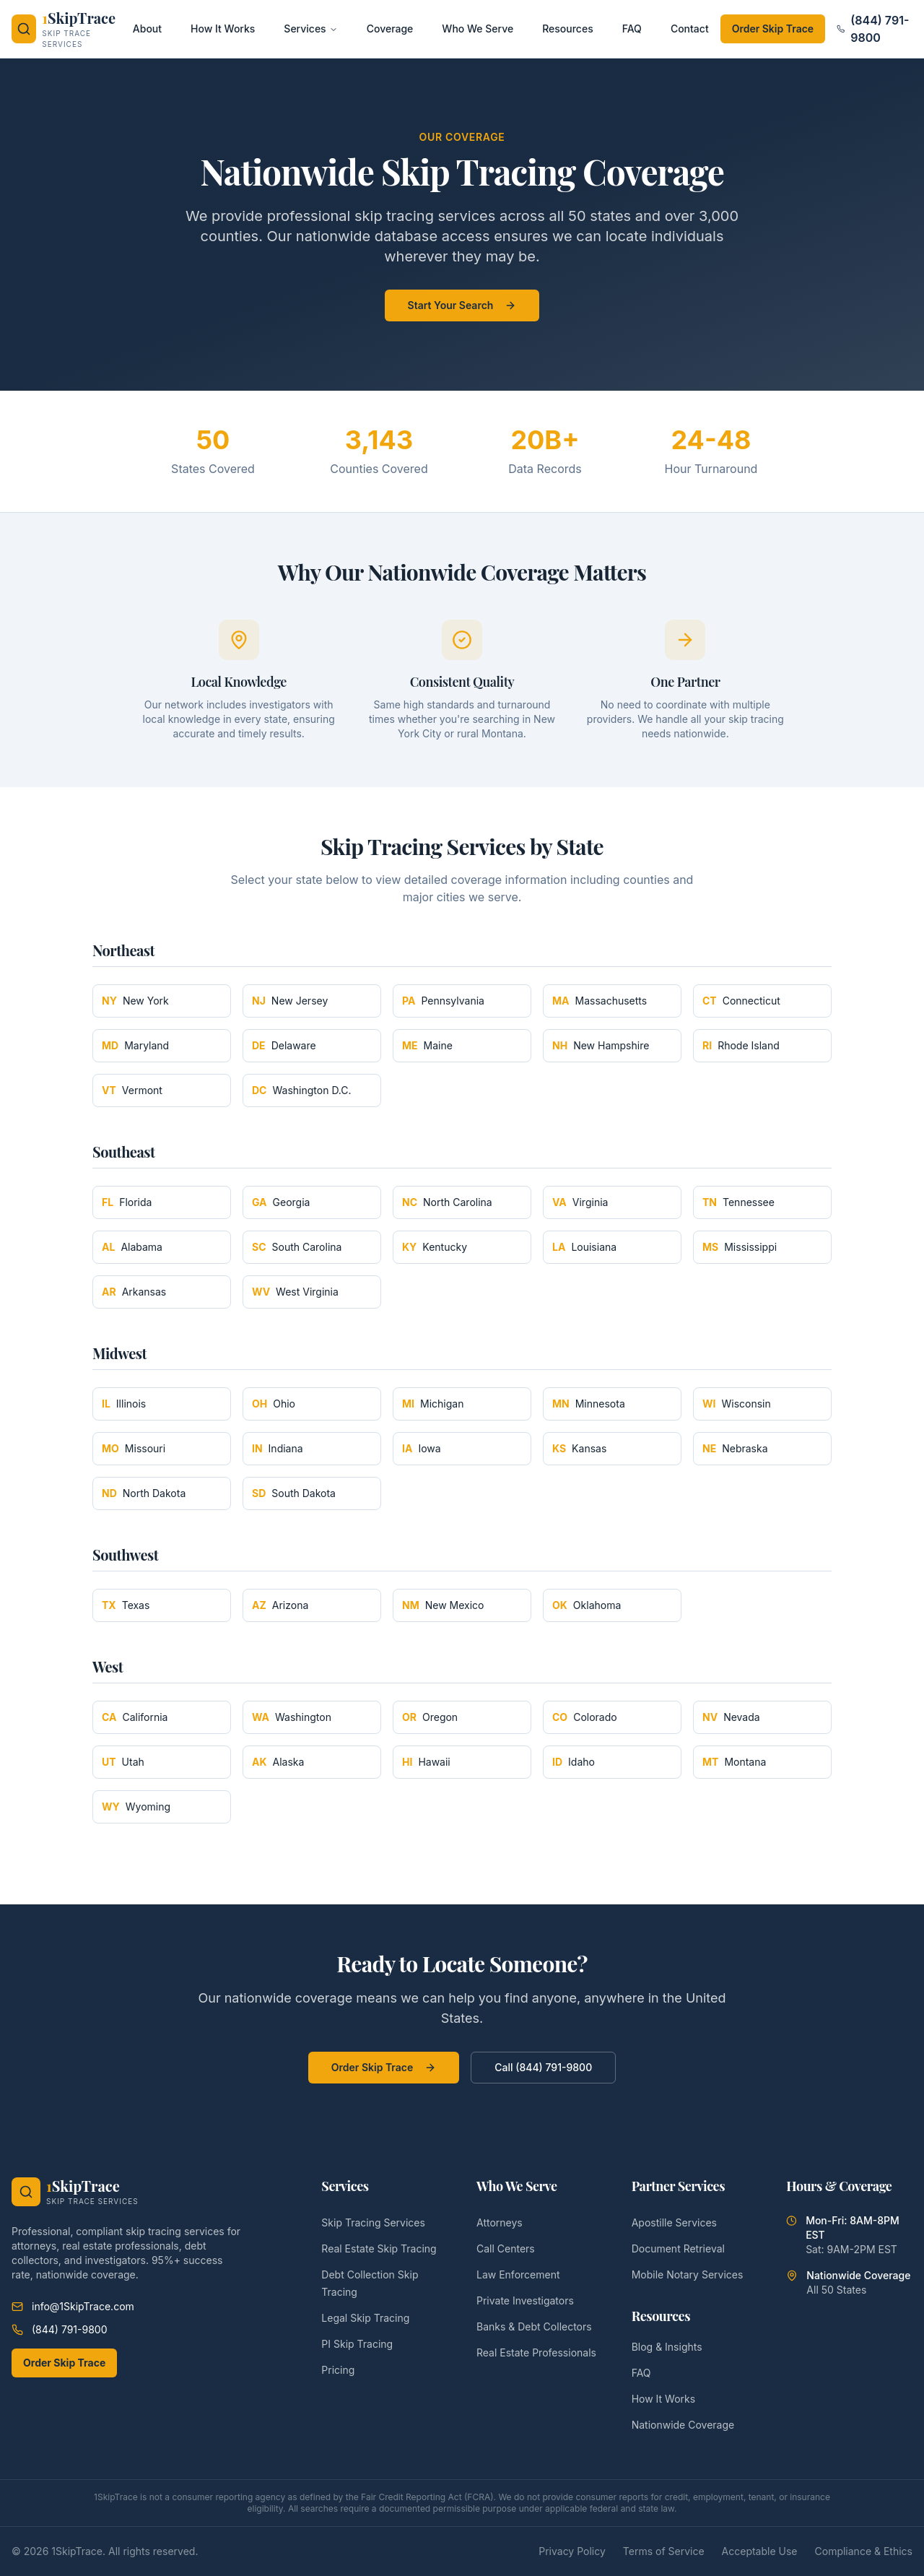 Image resolution: width=924 pixels, height=2576 pixels. What do you see at coordinates (664, 2551) in the screenshot?
I see `Terms of Service` at bounding box center [664, 2551].